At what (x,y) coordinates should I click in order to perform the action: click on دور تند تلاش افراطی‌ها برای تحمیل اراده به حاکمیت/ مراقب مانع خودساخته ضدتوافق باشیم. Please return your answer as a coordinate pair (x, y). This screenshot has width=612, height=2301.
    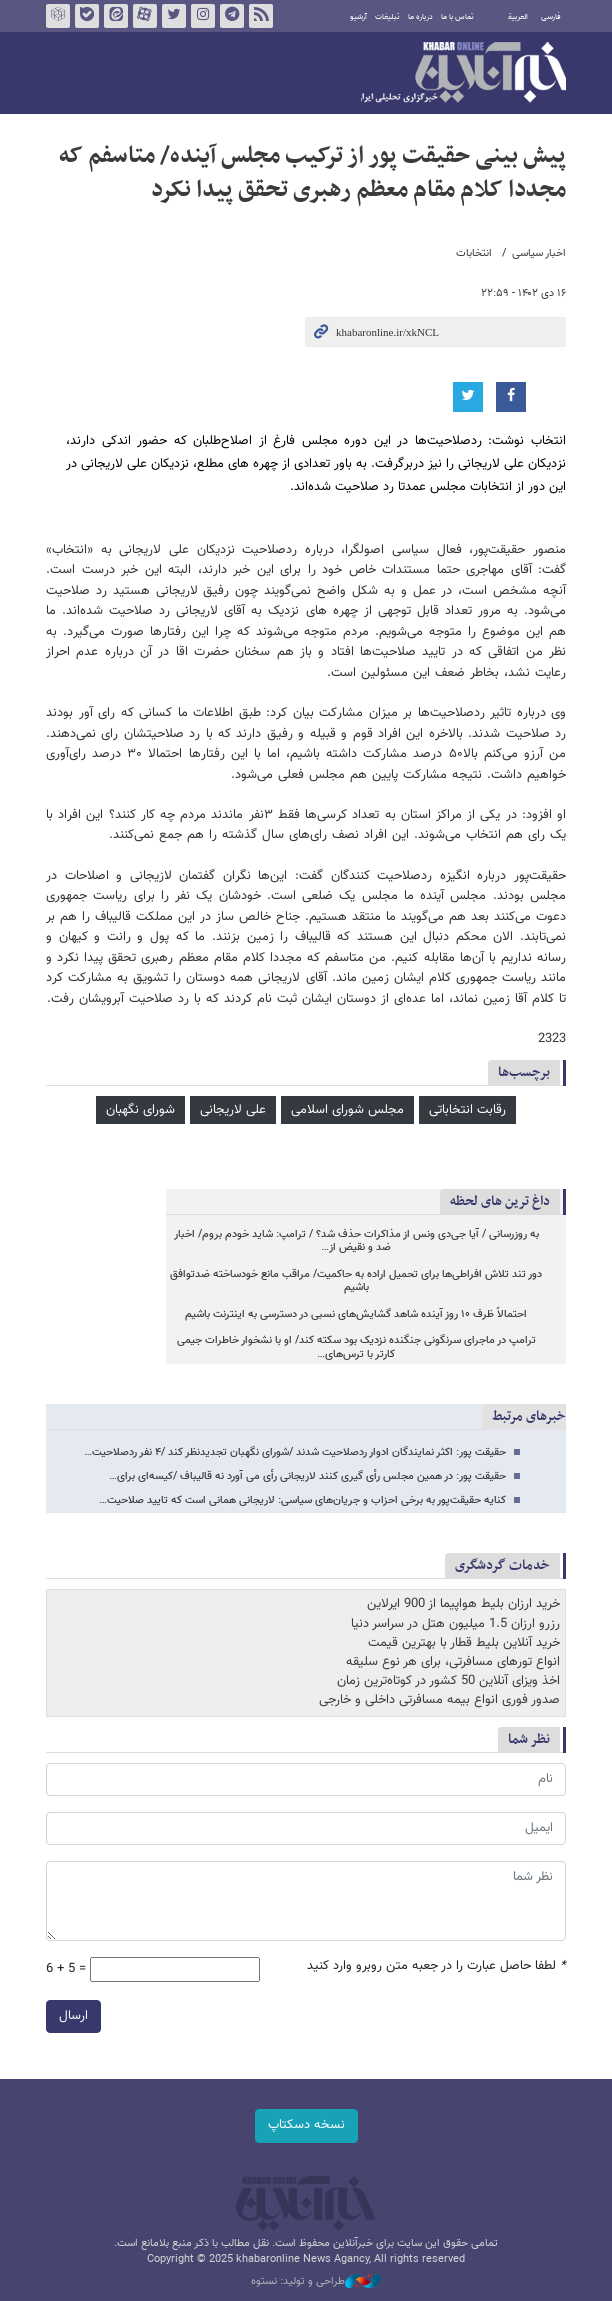
    Looking at the image, I should click on (356, 1281).